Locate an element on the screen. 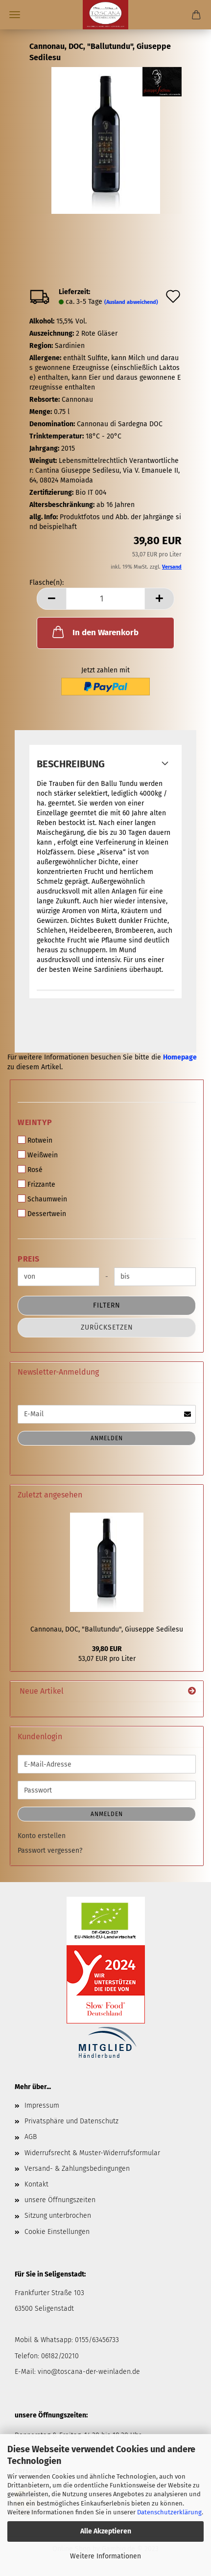  Datenschutzerklärung is located at coordinates (169, 2512).